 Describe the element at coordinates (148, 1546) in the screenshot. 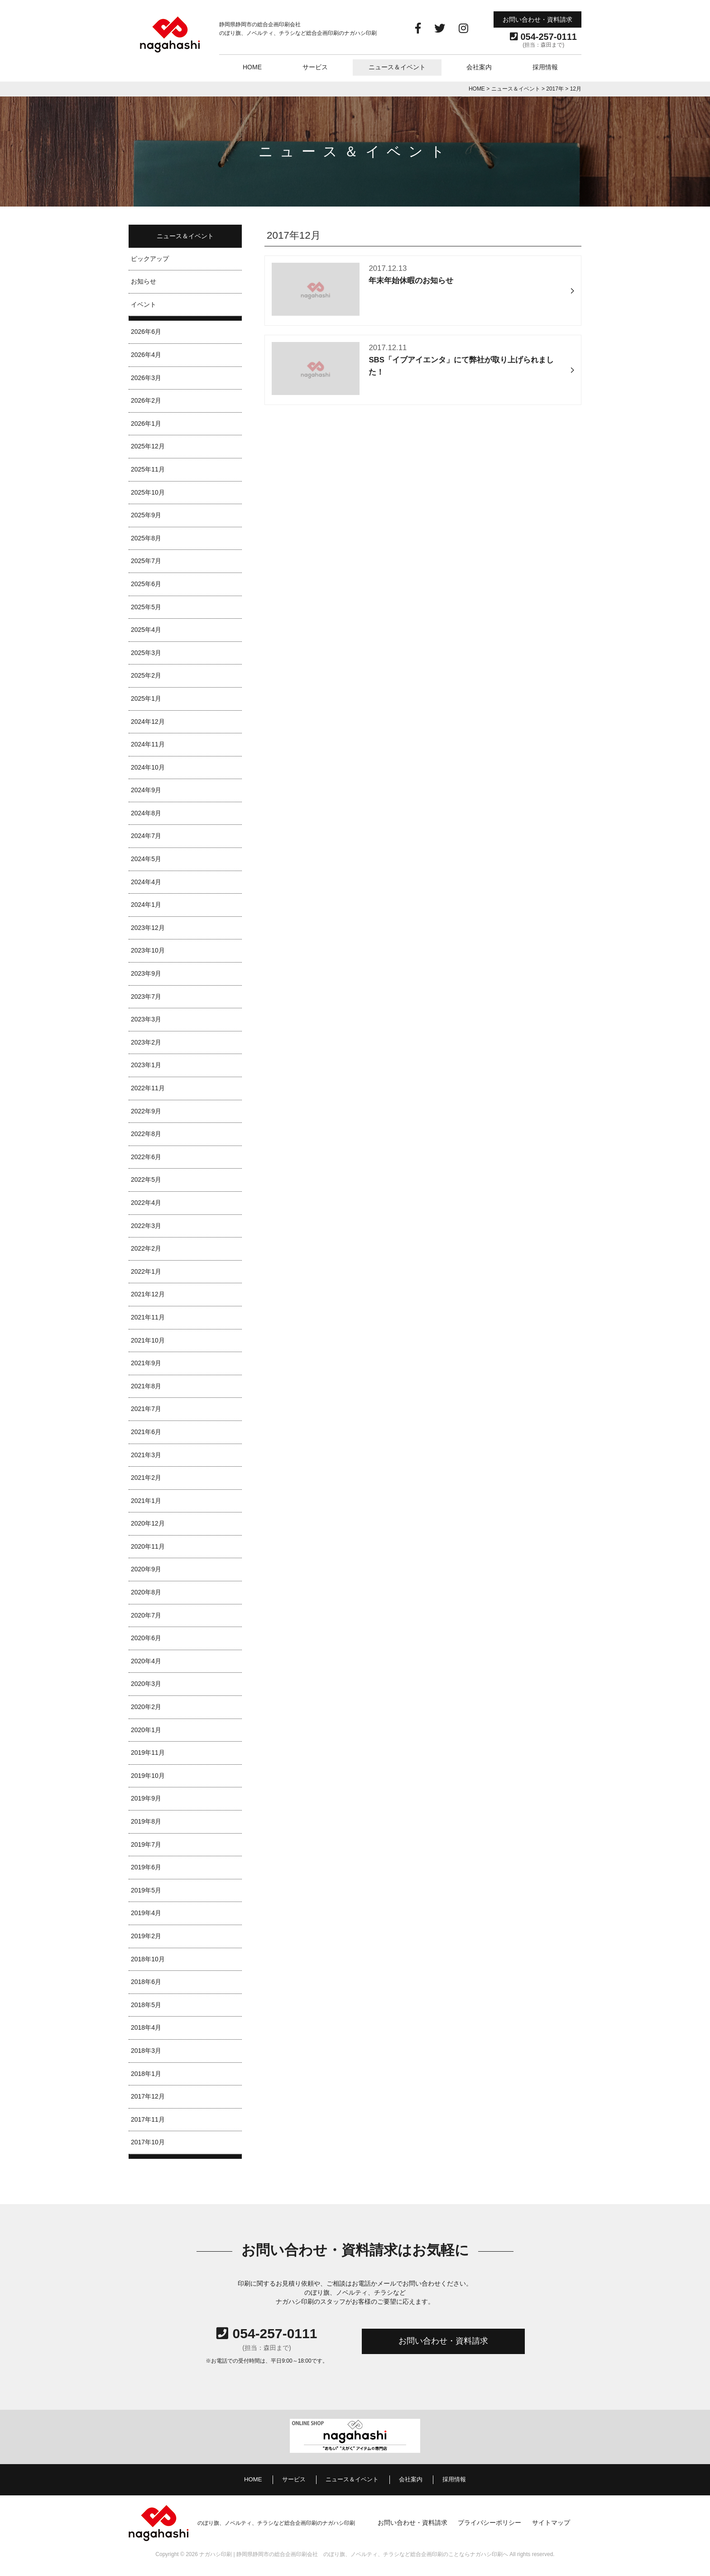

I see `2020年11月` at that location.